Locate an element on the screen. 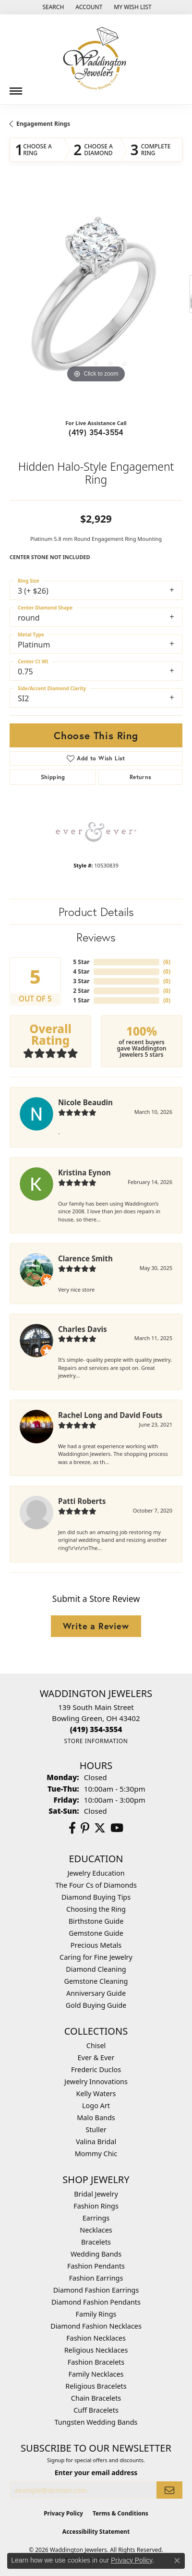 The width and height of the screenshot is (192, 2576). Earrings [menuitem] is located at coordinates (96, 2217).